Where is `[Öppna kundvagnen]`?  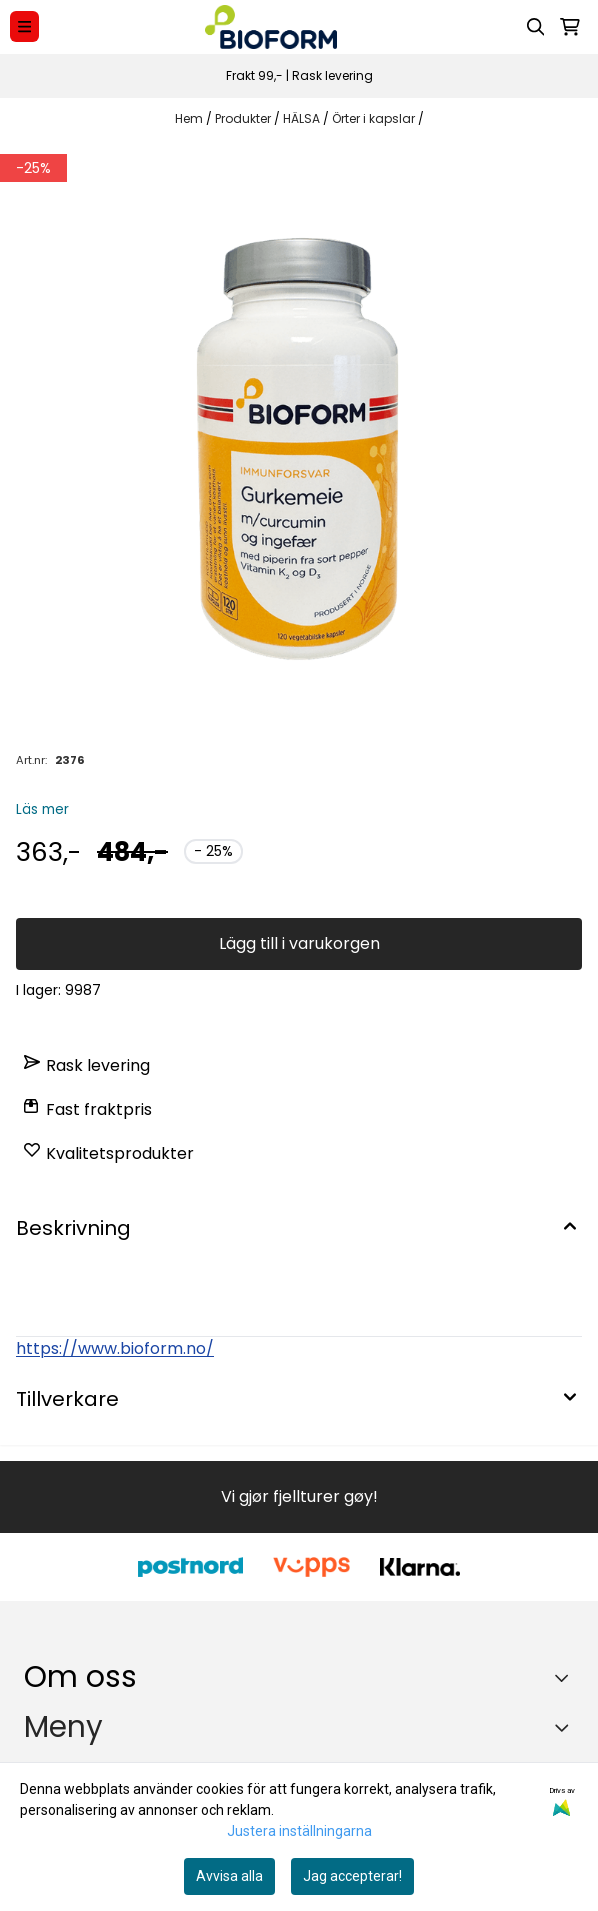
[Öppna kundvagnen] is located at coordinates (570, 27).